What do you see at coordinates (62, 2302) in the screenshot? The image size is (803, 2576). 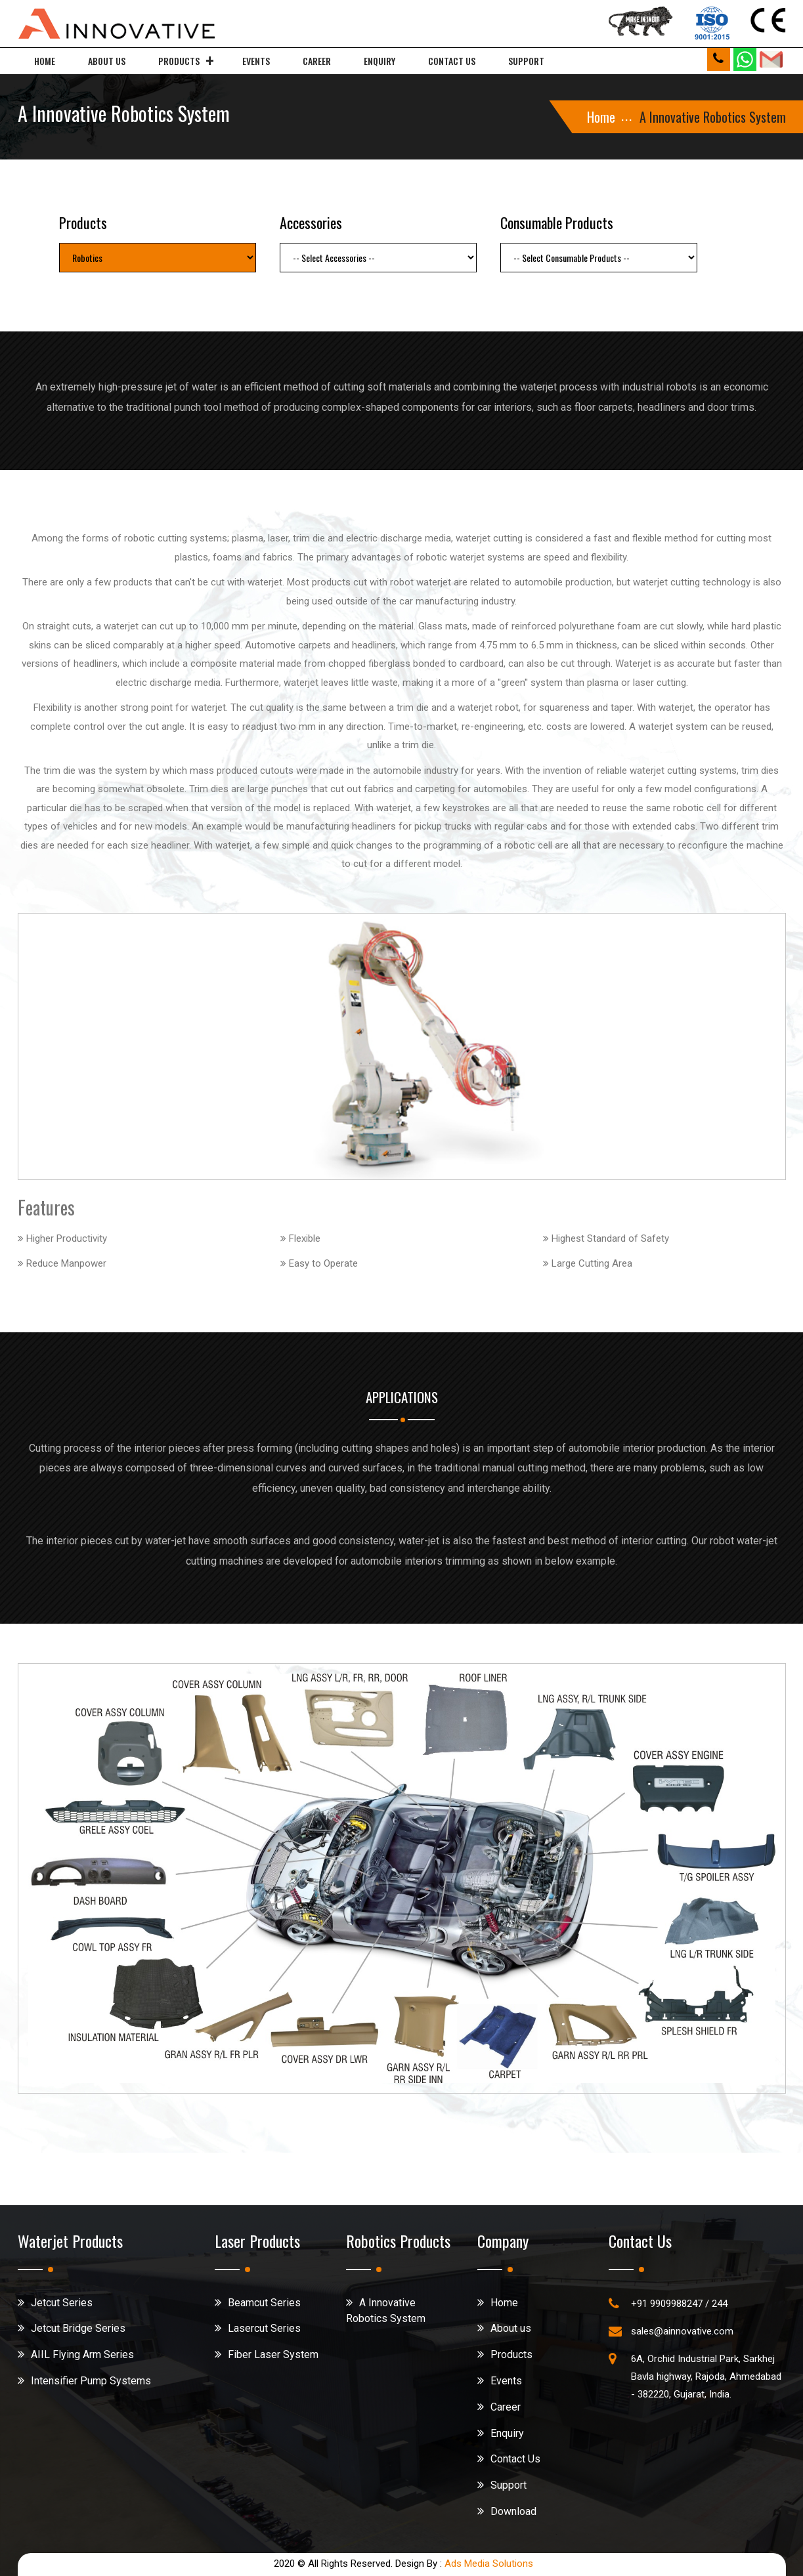 I see `Jetcut Series` at bounding box center [62, 2302].